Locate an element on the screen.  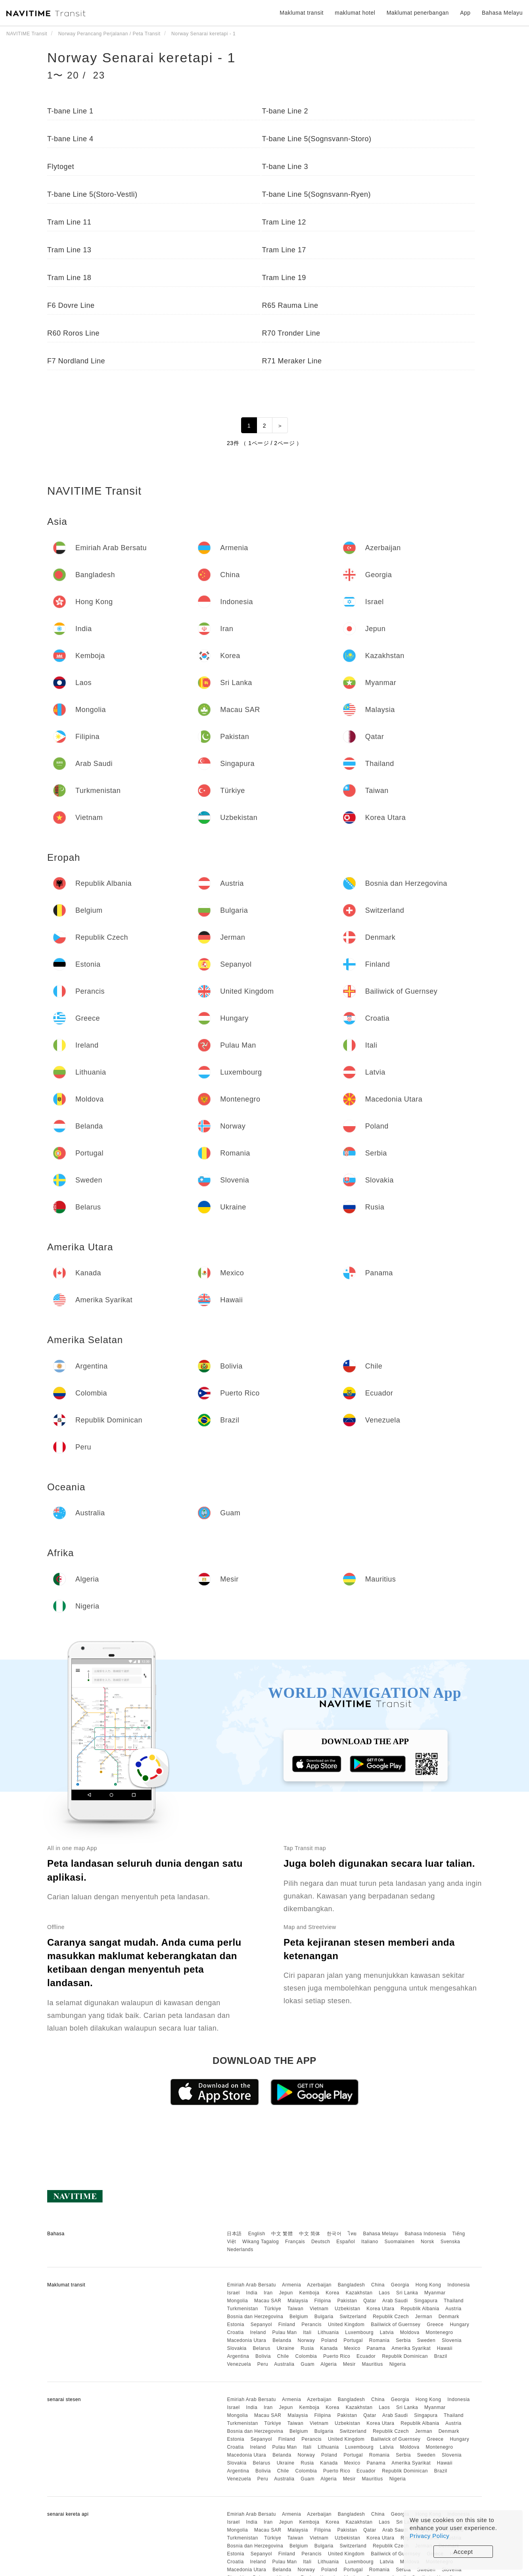
United Kingdom is located at coordinates (346, 2324).